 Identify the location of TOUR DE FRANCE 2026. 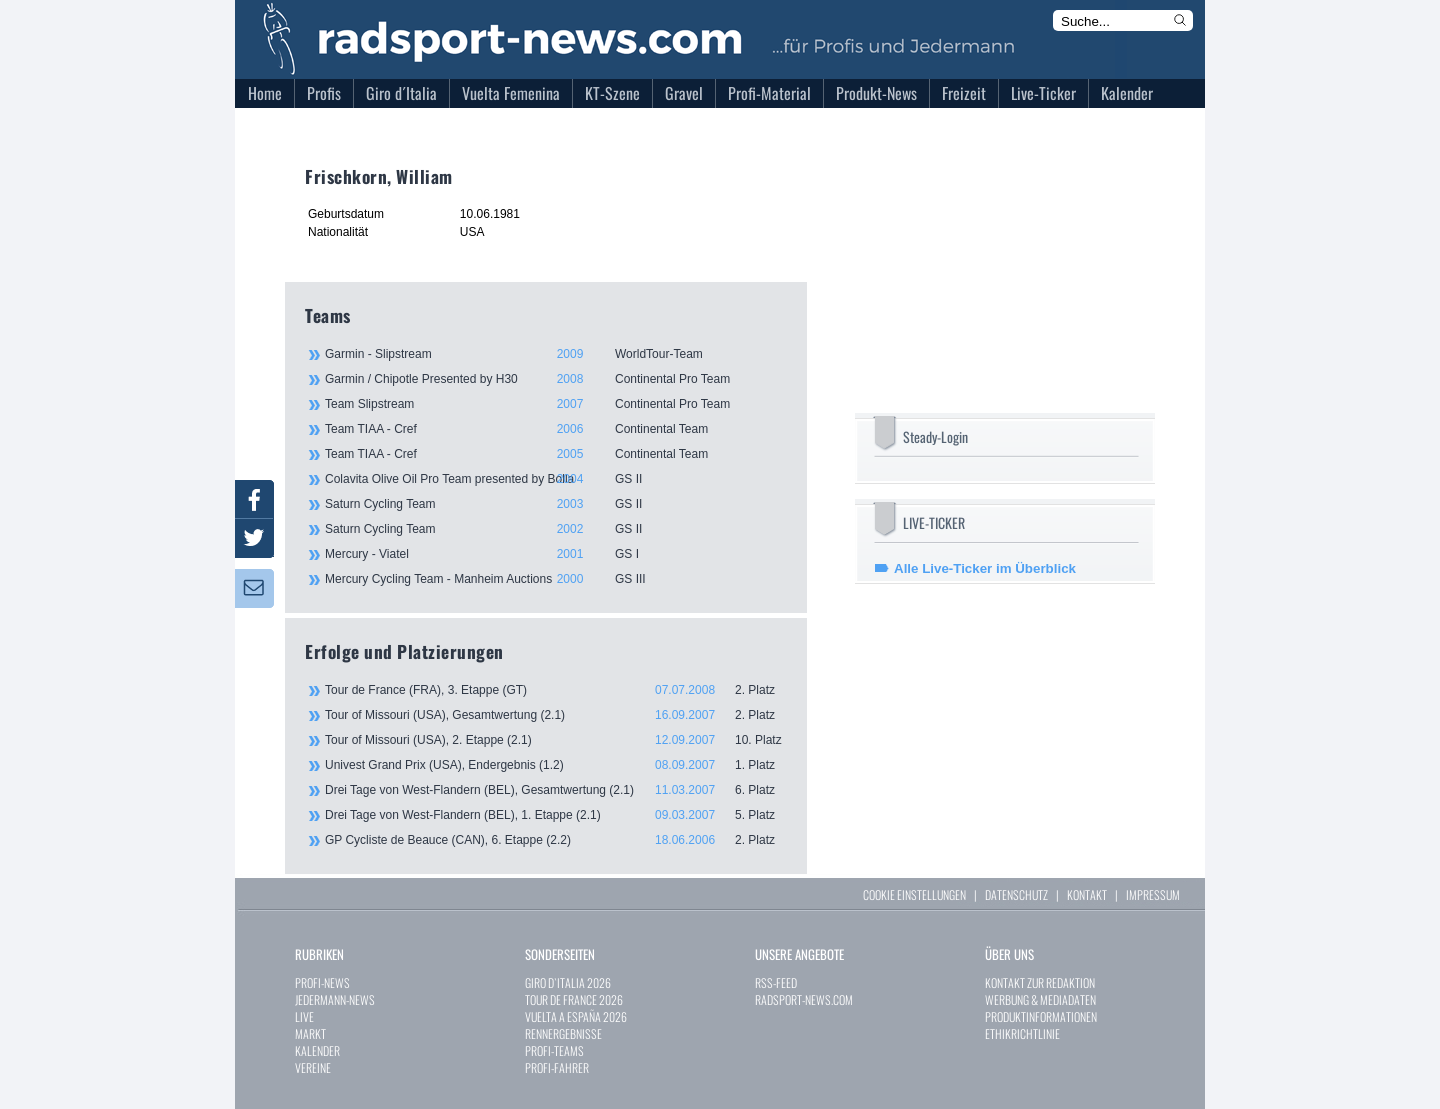
(574, 999).